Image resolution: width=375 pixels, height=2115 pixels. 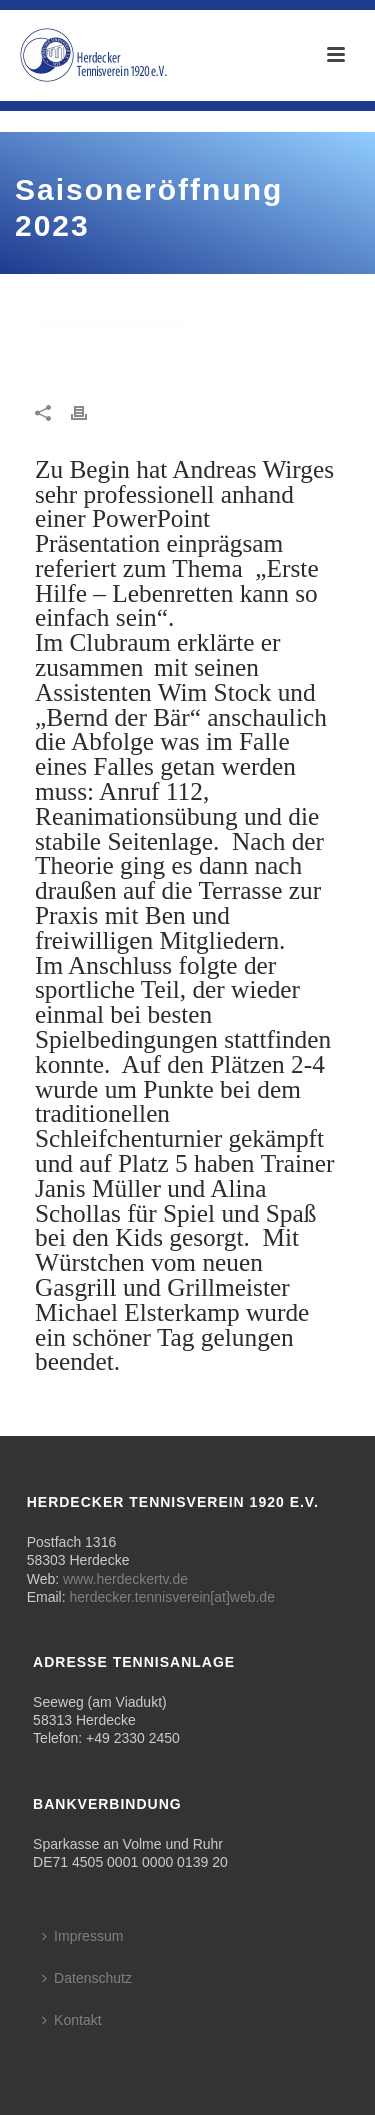 I want to click on Impressum, so click(x=82, y=1936).